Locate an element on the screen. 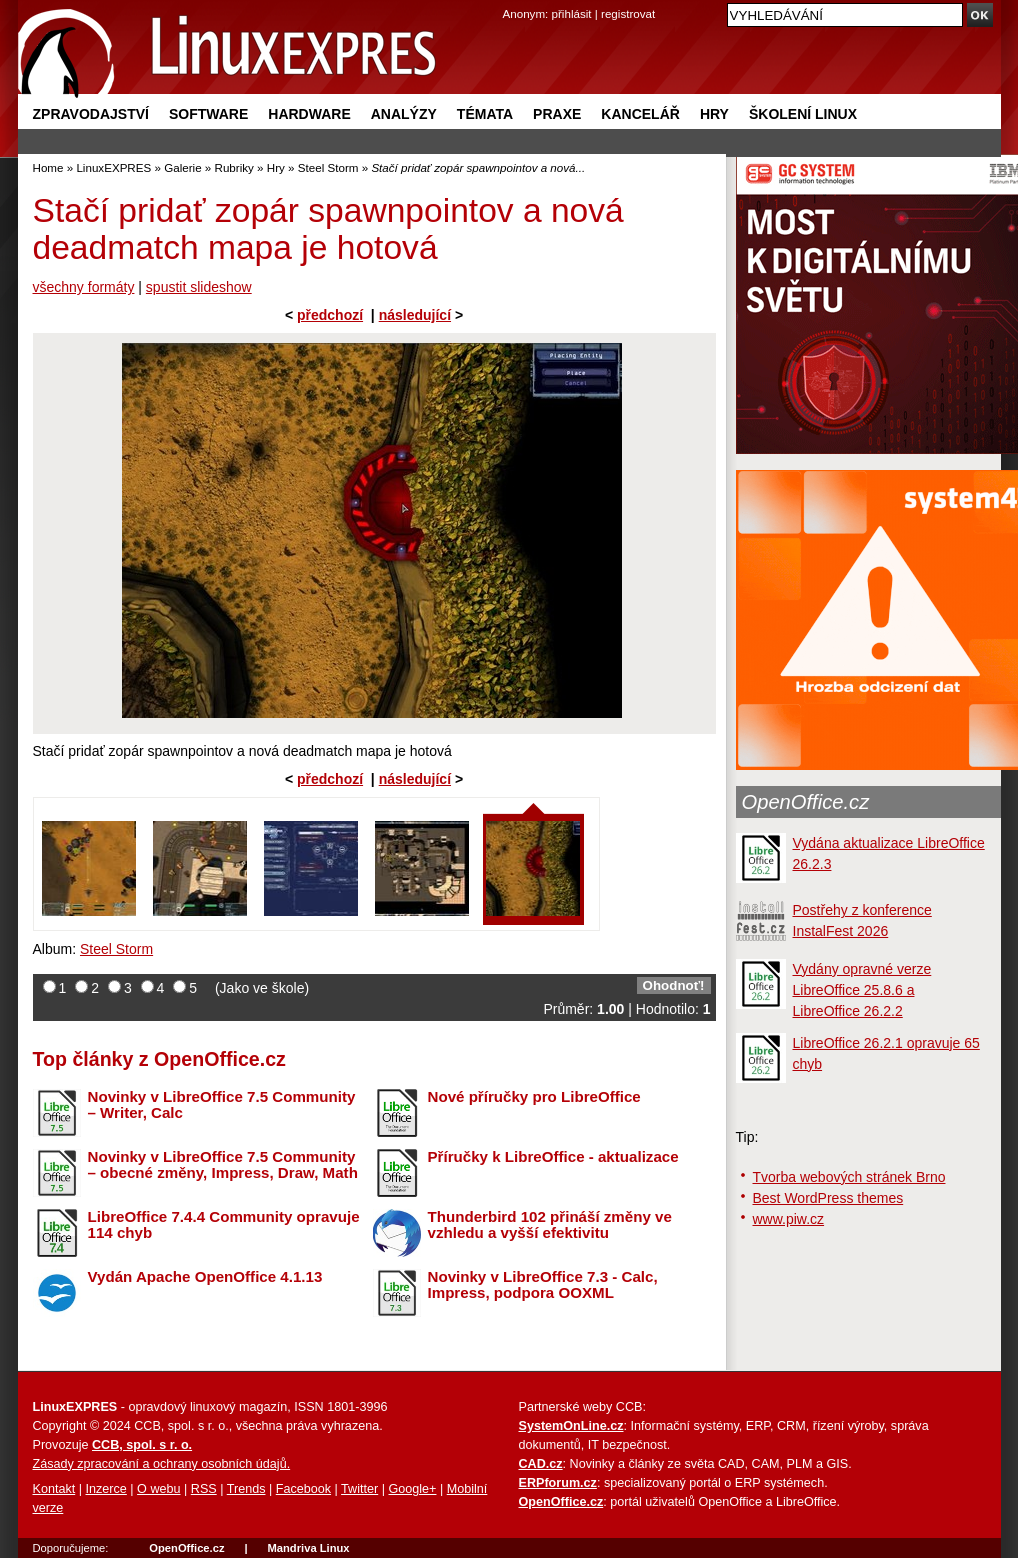 Image resolution: width=1018 pixels, height=1558 pixels. Vydány opravné verze LibreOffice 25.8.6 a LibreOffice 26.2.2 is located at coordinates (862, 990).